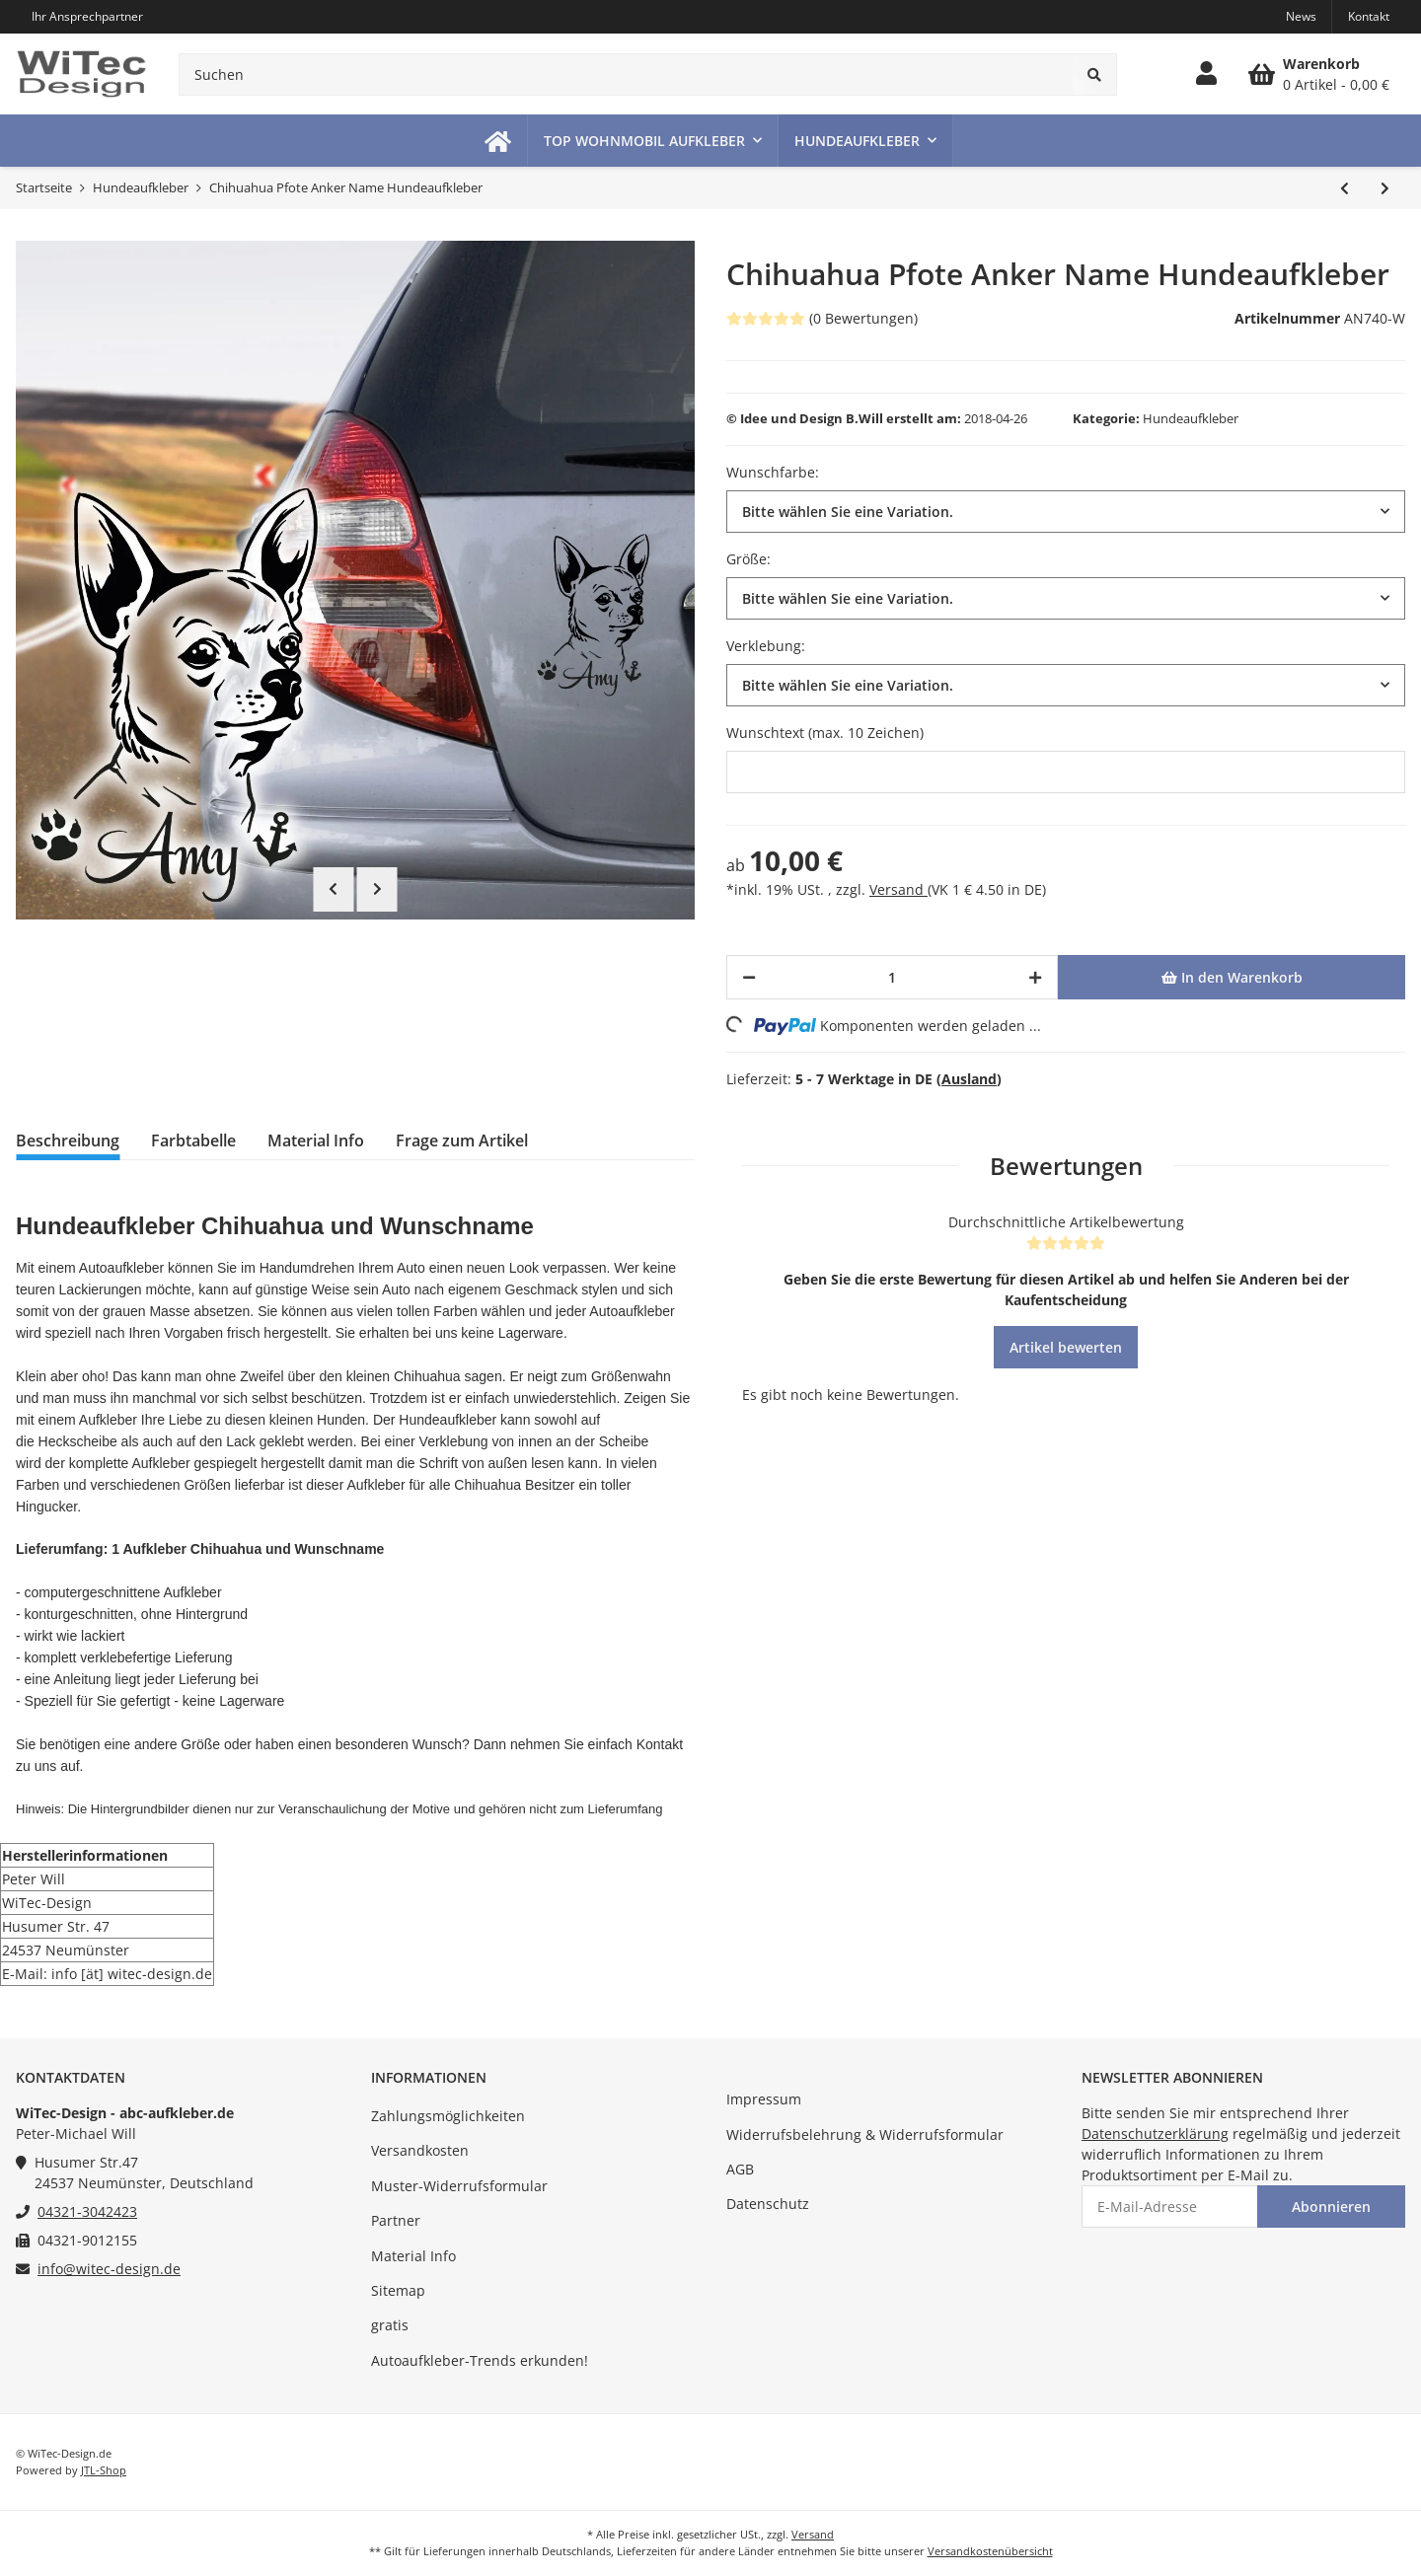 The height and width of the screenshot is (2576, 1421). I want to click on Sitemap, so click(398, 2290).